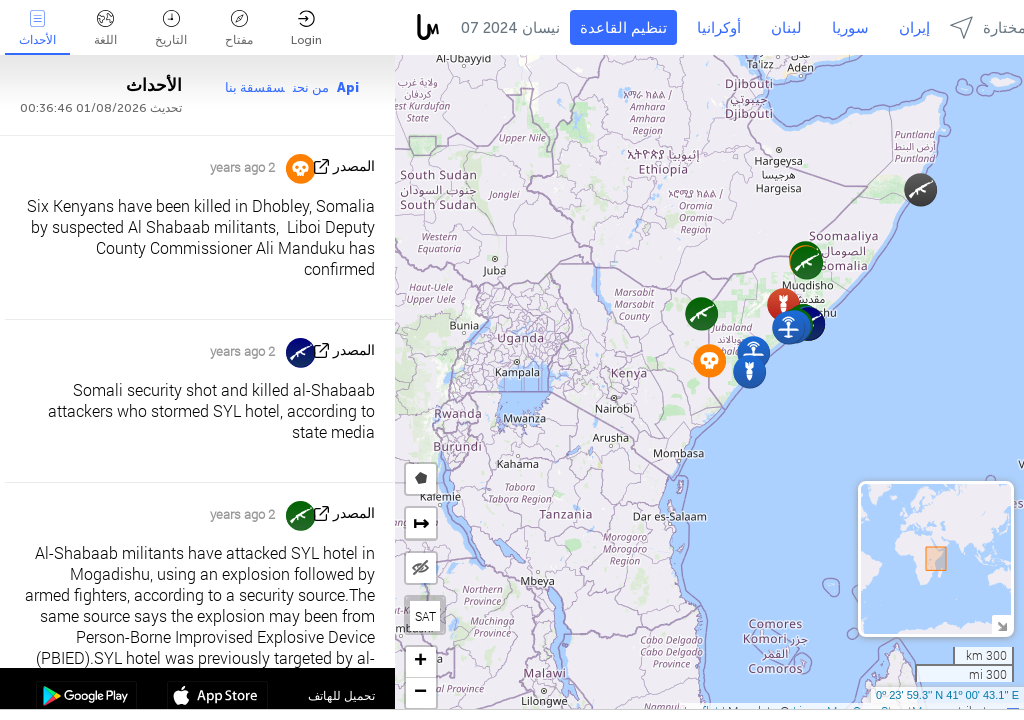  Describe the element at coordinates (850, 28) in the screenshot. I see `سوريا` at that location.